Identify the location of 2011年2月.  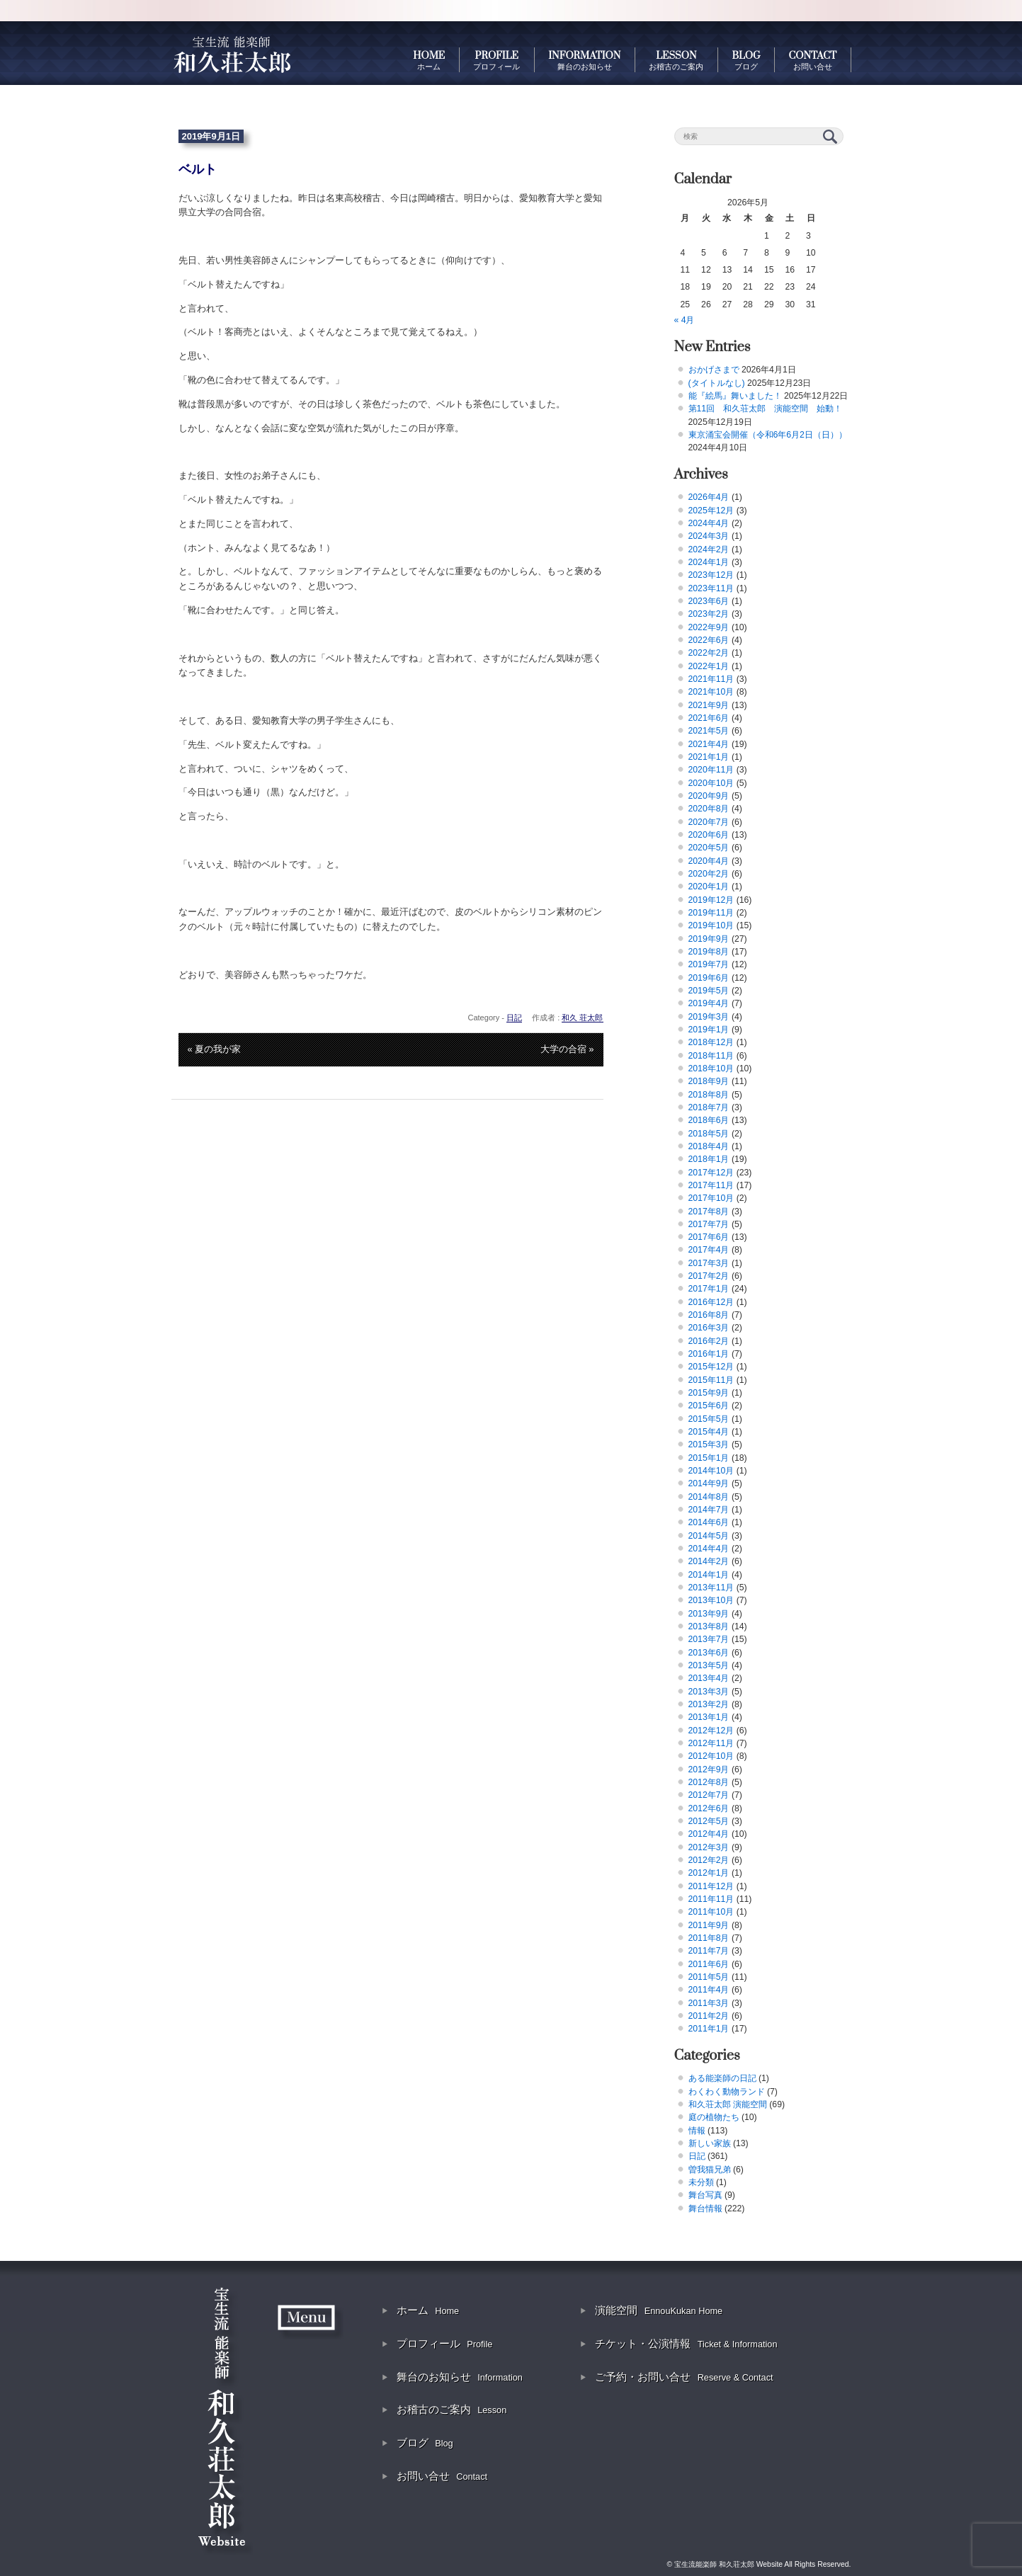
(708, 2016).